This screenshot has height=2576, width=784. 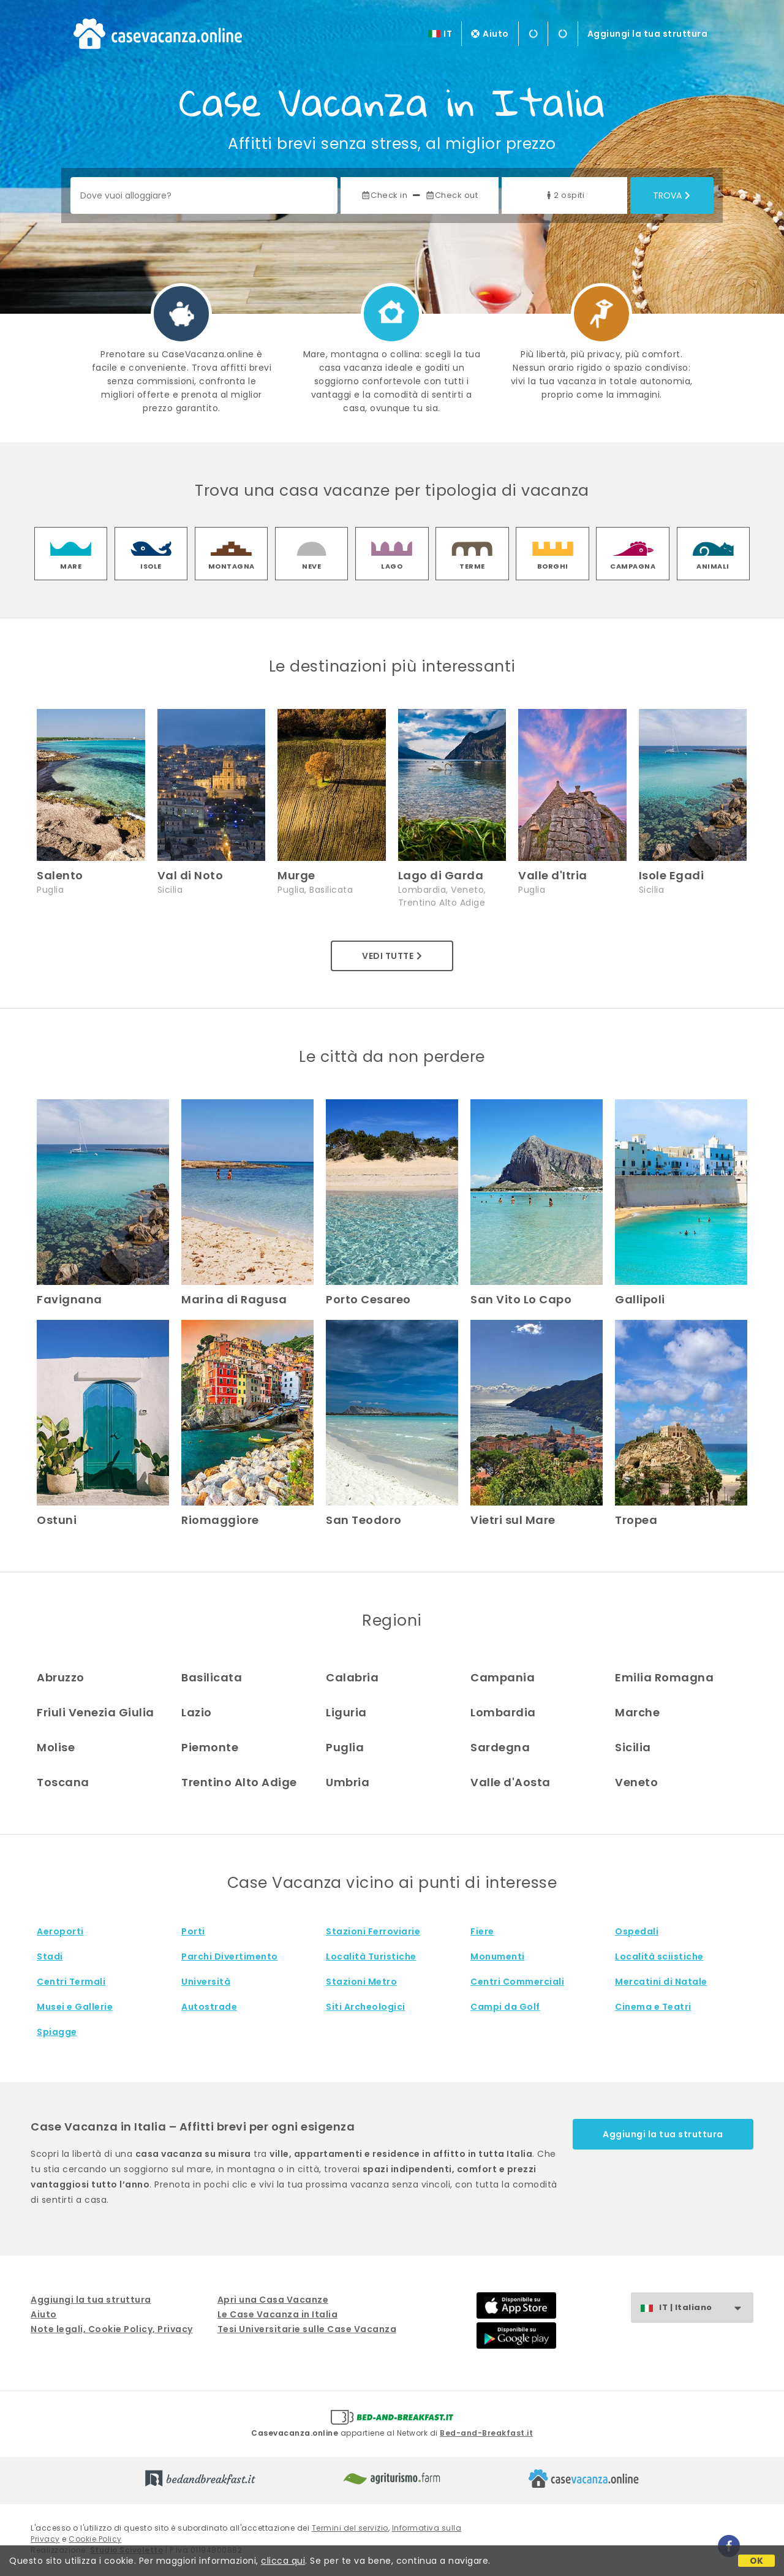 What do you see at coordinates (346, 1712) in the screenshot?
I see `Liguria` at bounding box center [346, 1712].